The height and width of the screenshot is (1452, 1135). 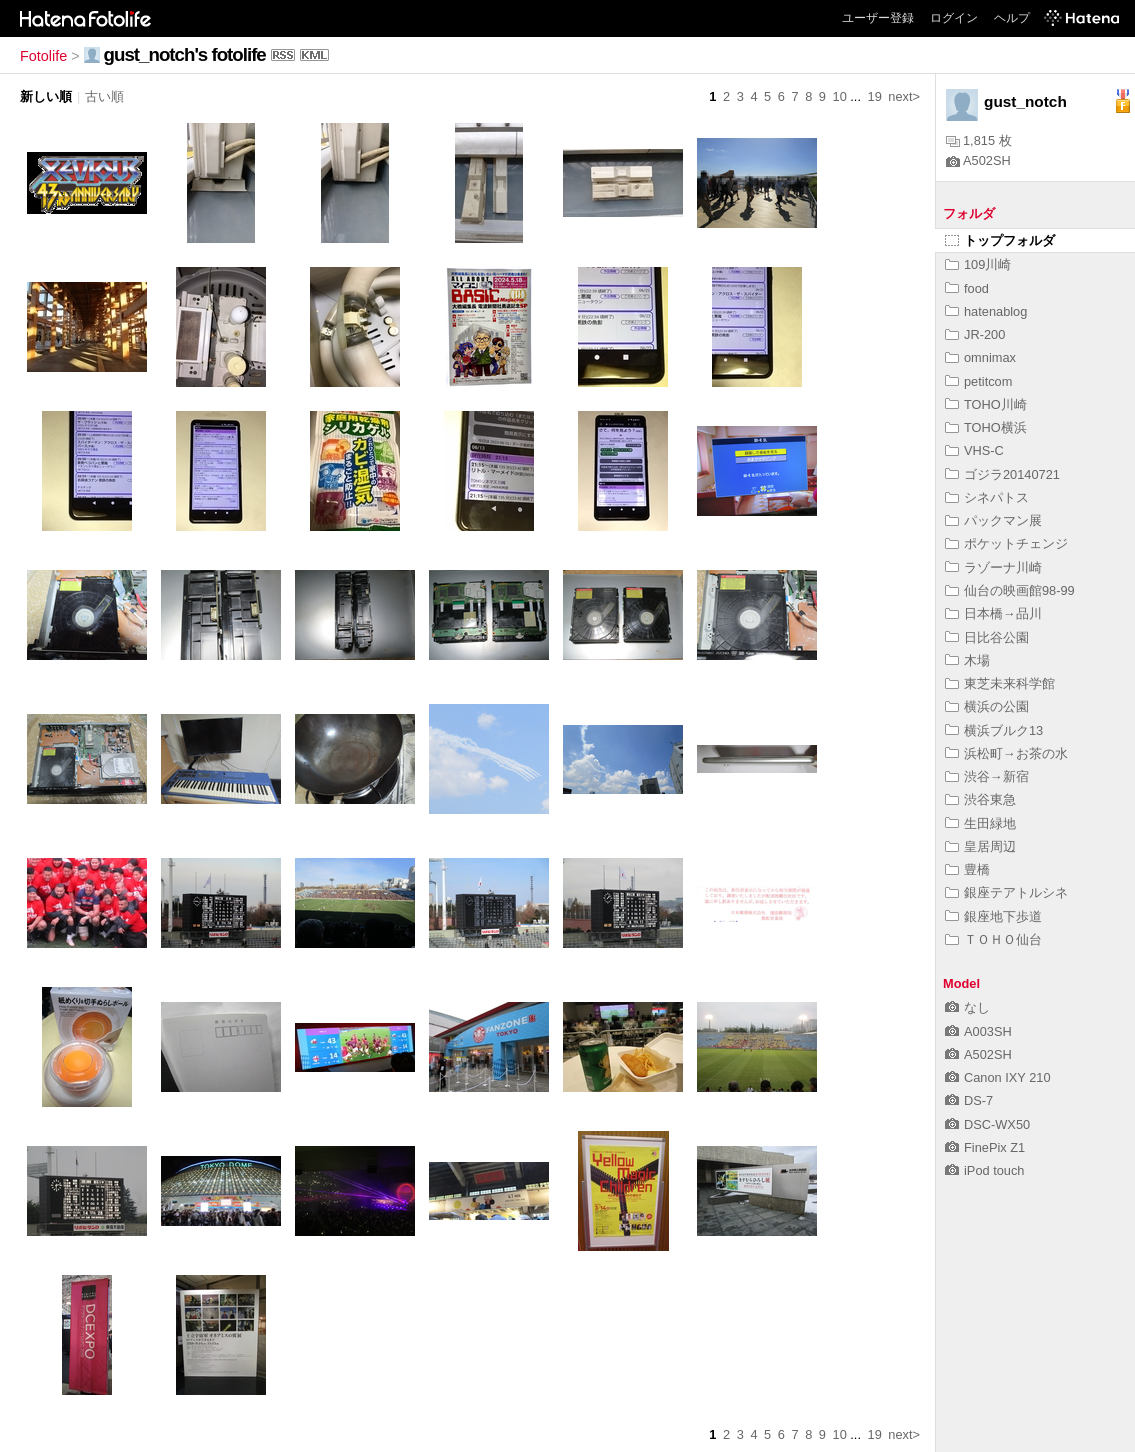 I want to click on シネパトス, so click(x=987, y=497).